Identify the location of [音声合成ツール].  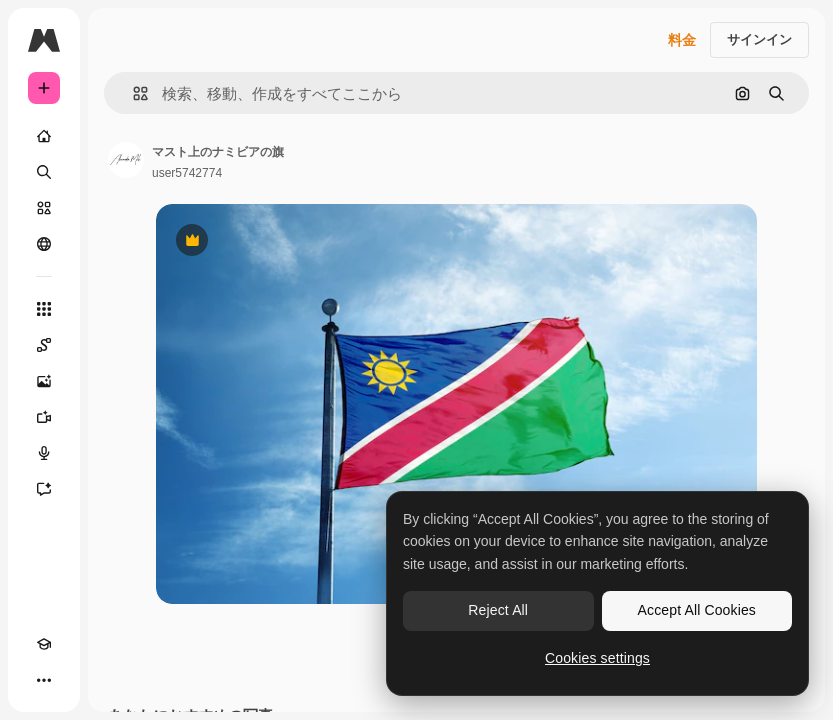
(44, 453).